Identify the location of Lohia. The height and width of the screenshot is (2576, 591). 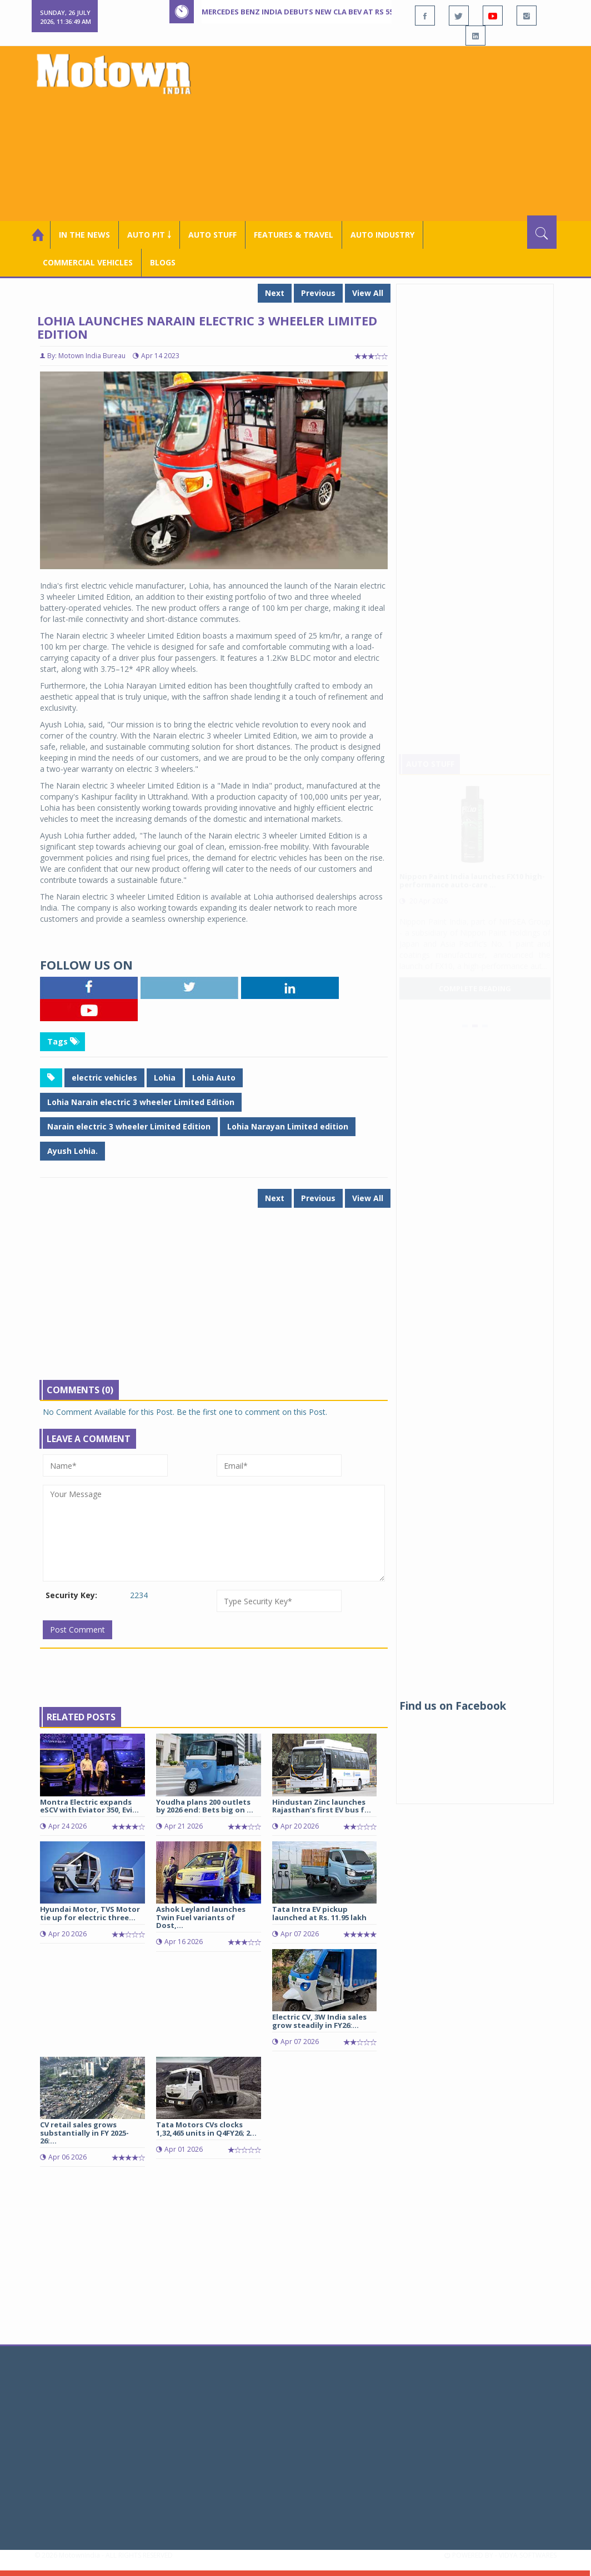
(165, 1077).